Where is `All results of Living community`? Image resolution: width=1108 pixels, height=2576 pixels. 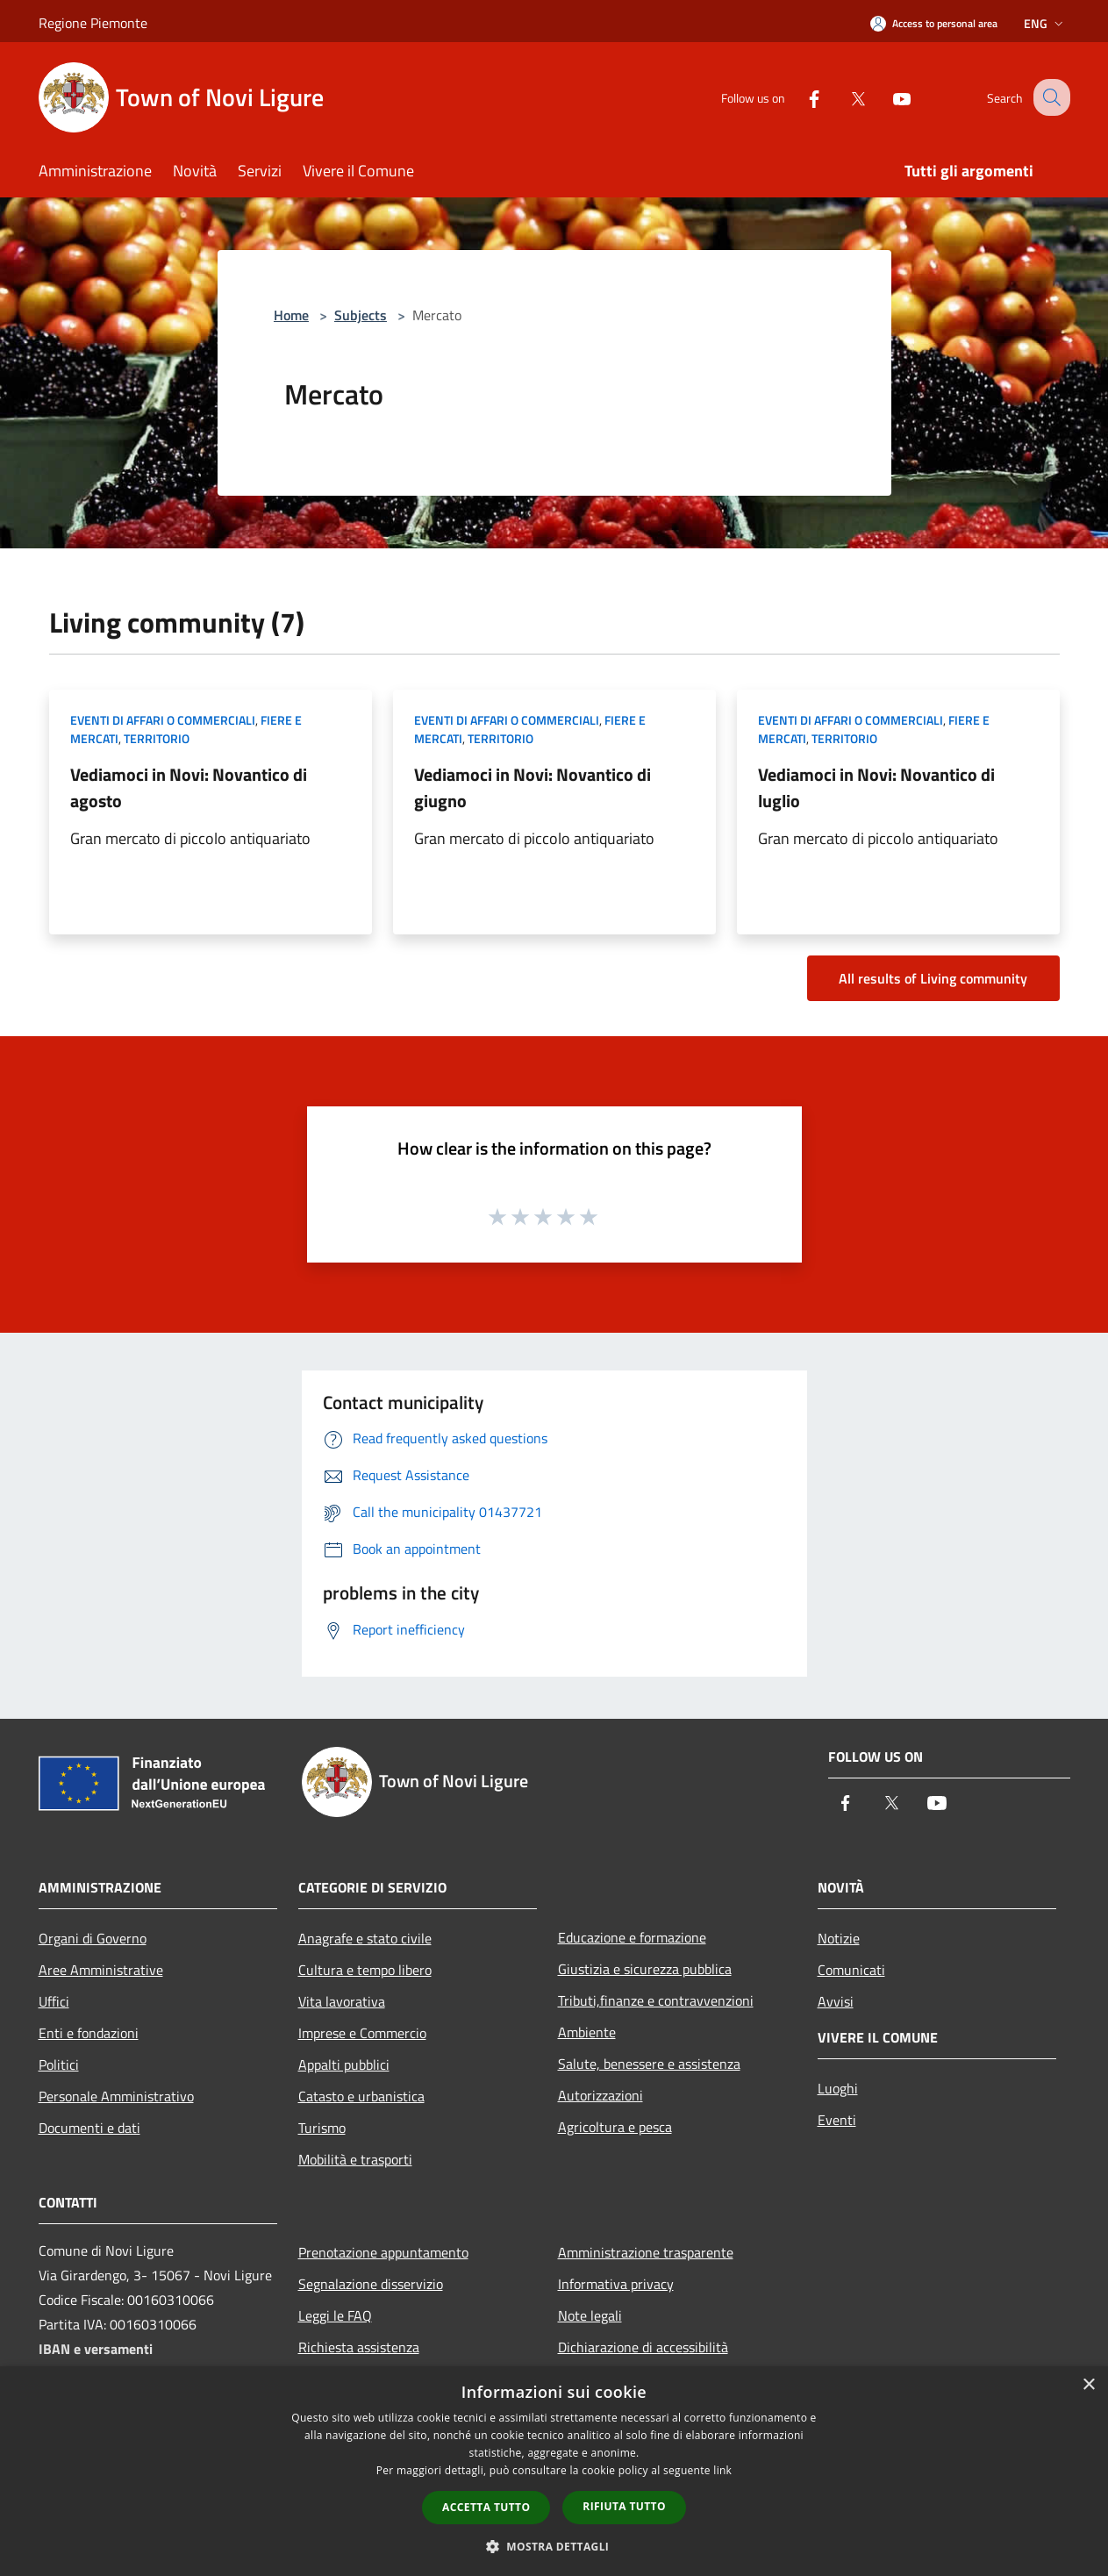
All results of Living community is located at coordinates (933, 978).